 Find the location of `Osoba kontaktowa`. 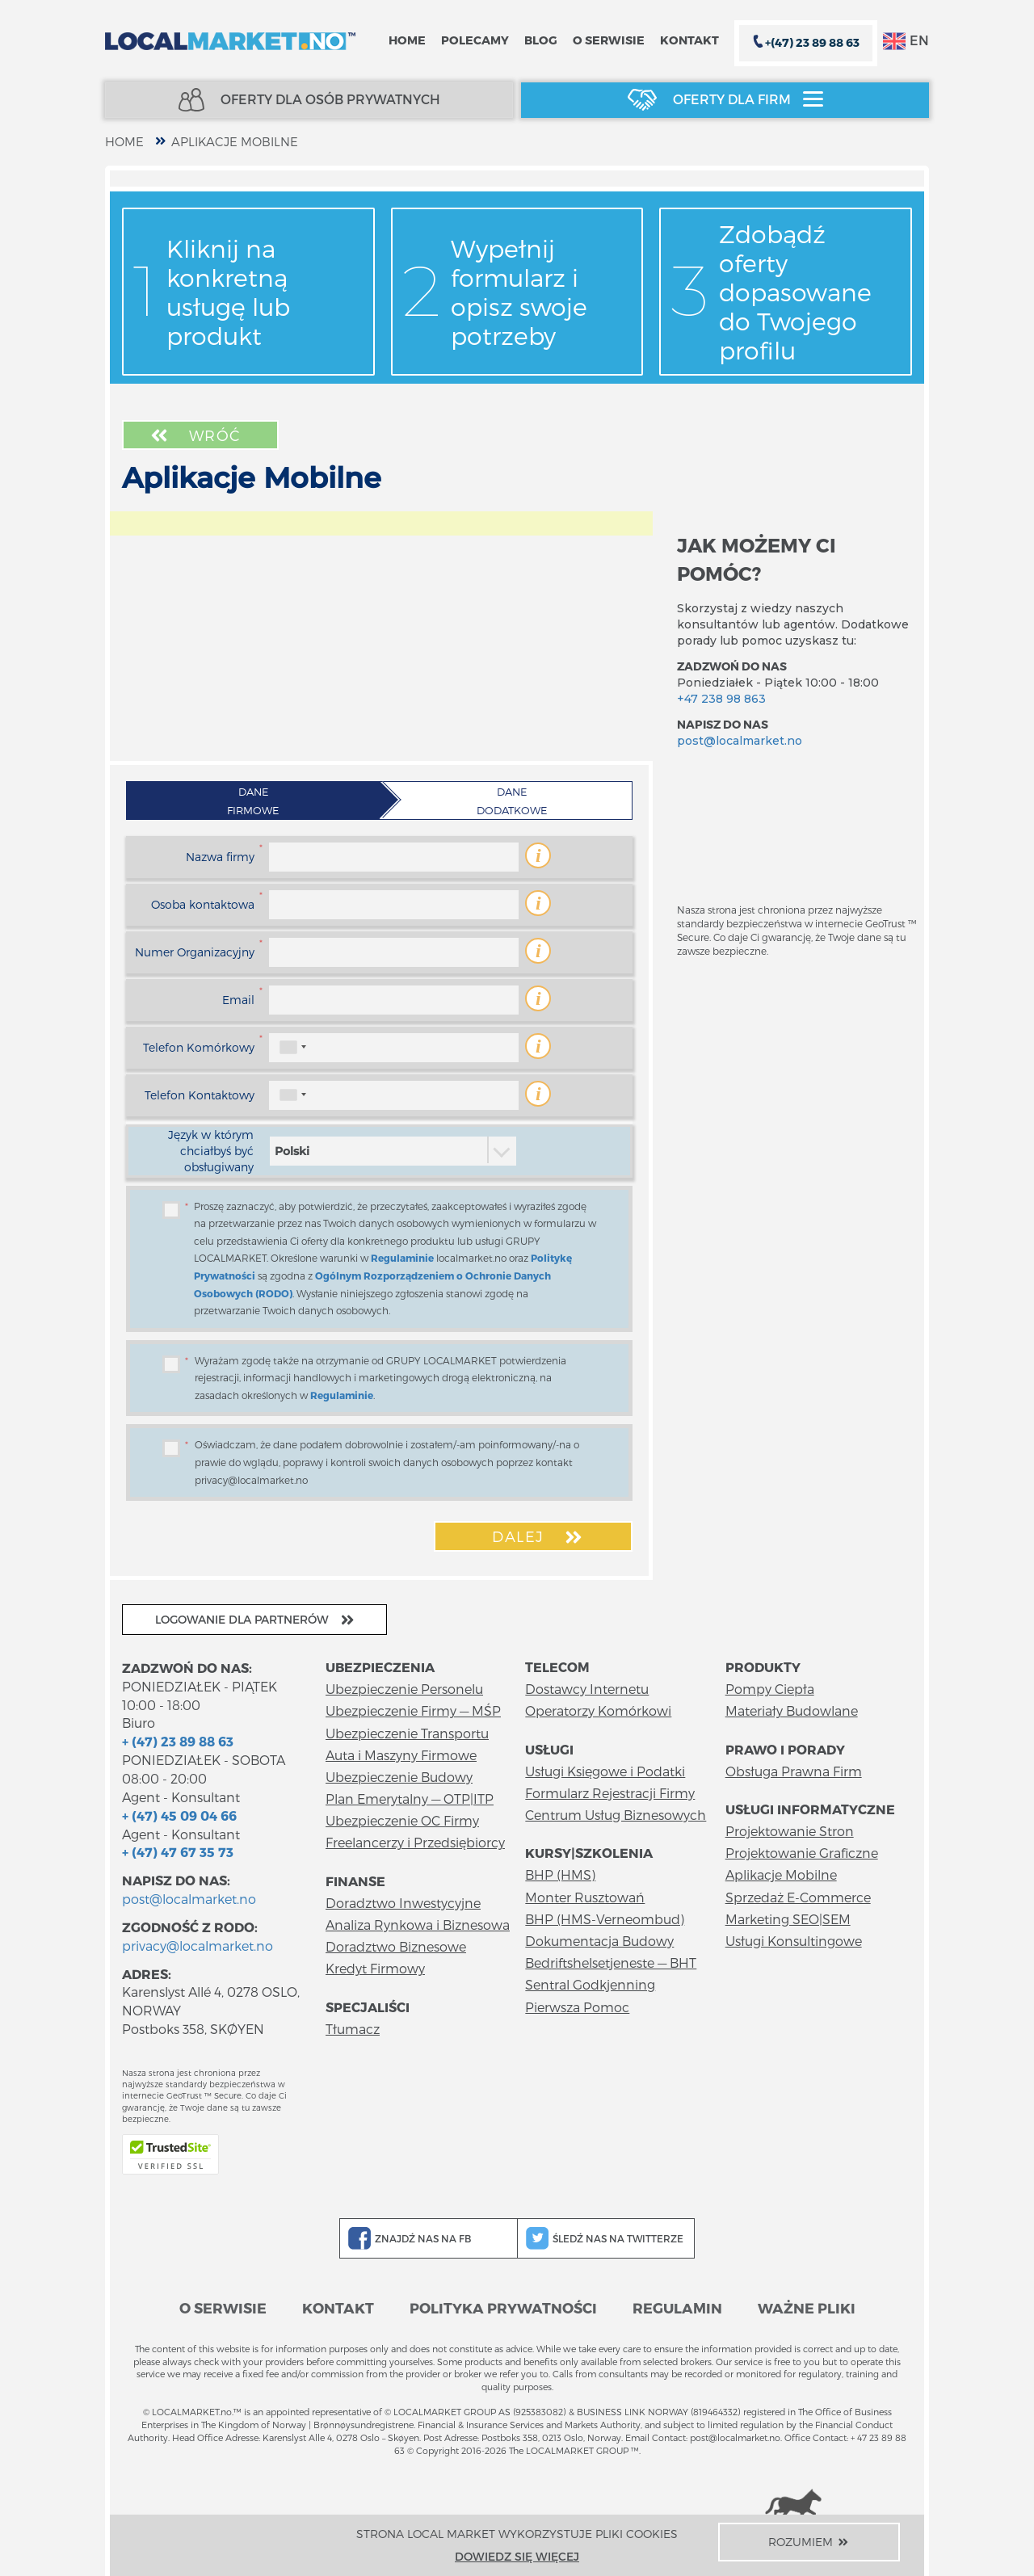

Osoba kontaktowa is located at coordinates (202, 904).